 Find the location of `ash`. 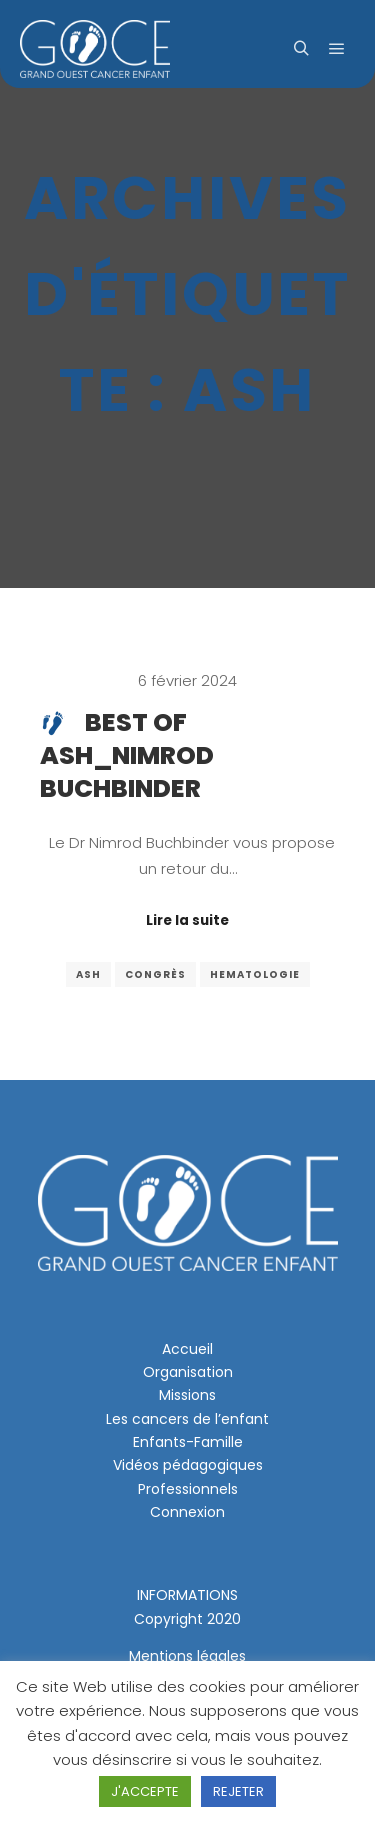

ash is located at coordinates (88, 974).